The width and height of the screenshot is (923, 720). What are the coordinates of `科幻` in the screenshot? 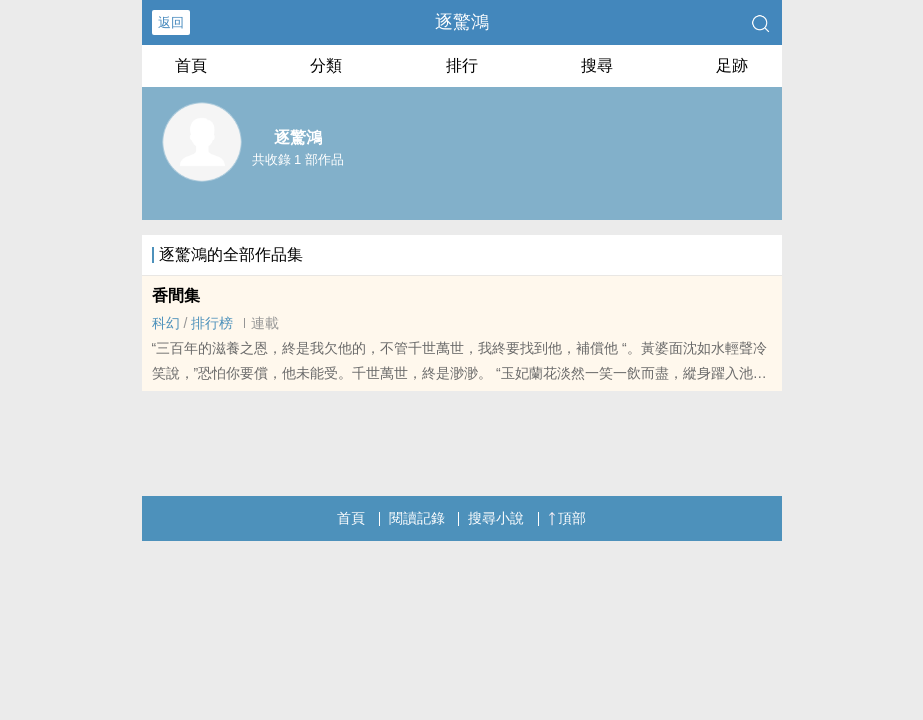 It's located at (166, 323).